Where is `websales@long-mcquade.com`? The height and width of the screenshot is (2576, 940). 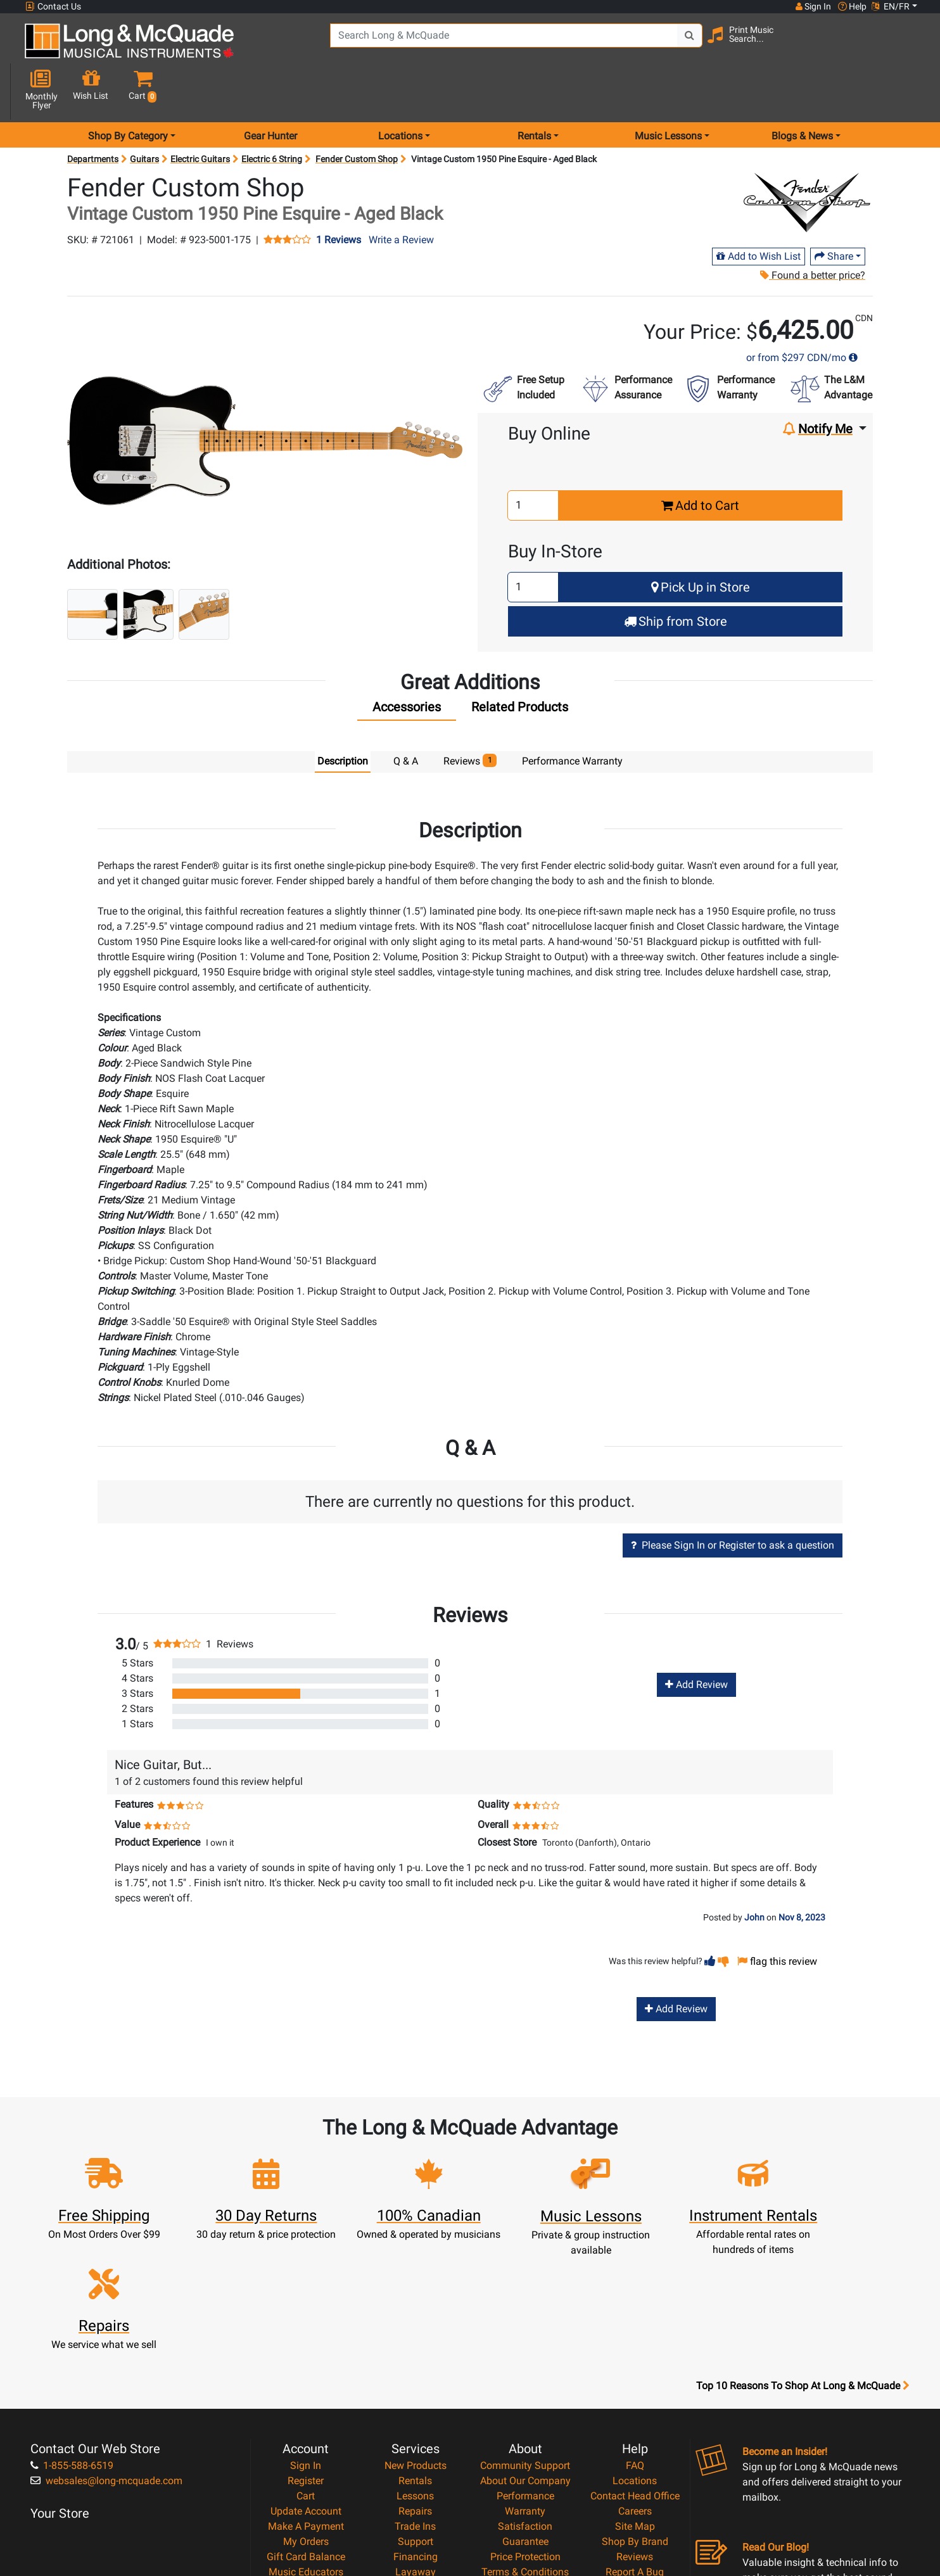 websales@long-mcquade.com is located at coordinates (106, 2340).